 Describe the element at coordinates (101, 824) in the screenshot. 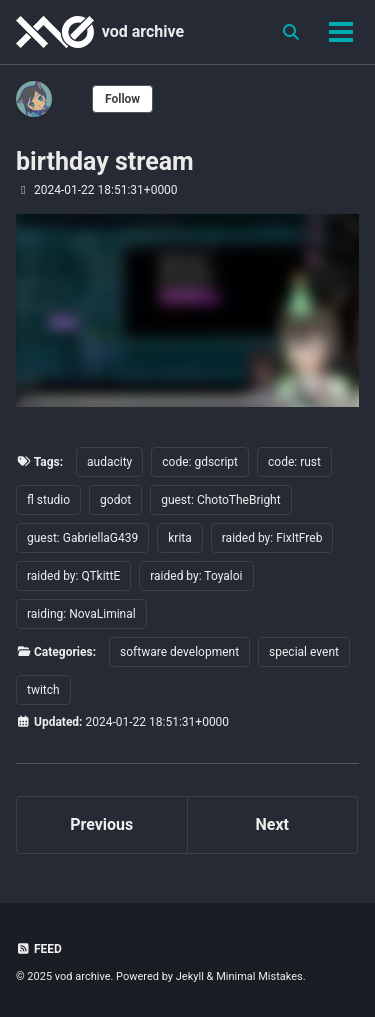

I see `Previous` at that location.